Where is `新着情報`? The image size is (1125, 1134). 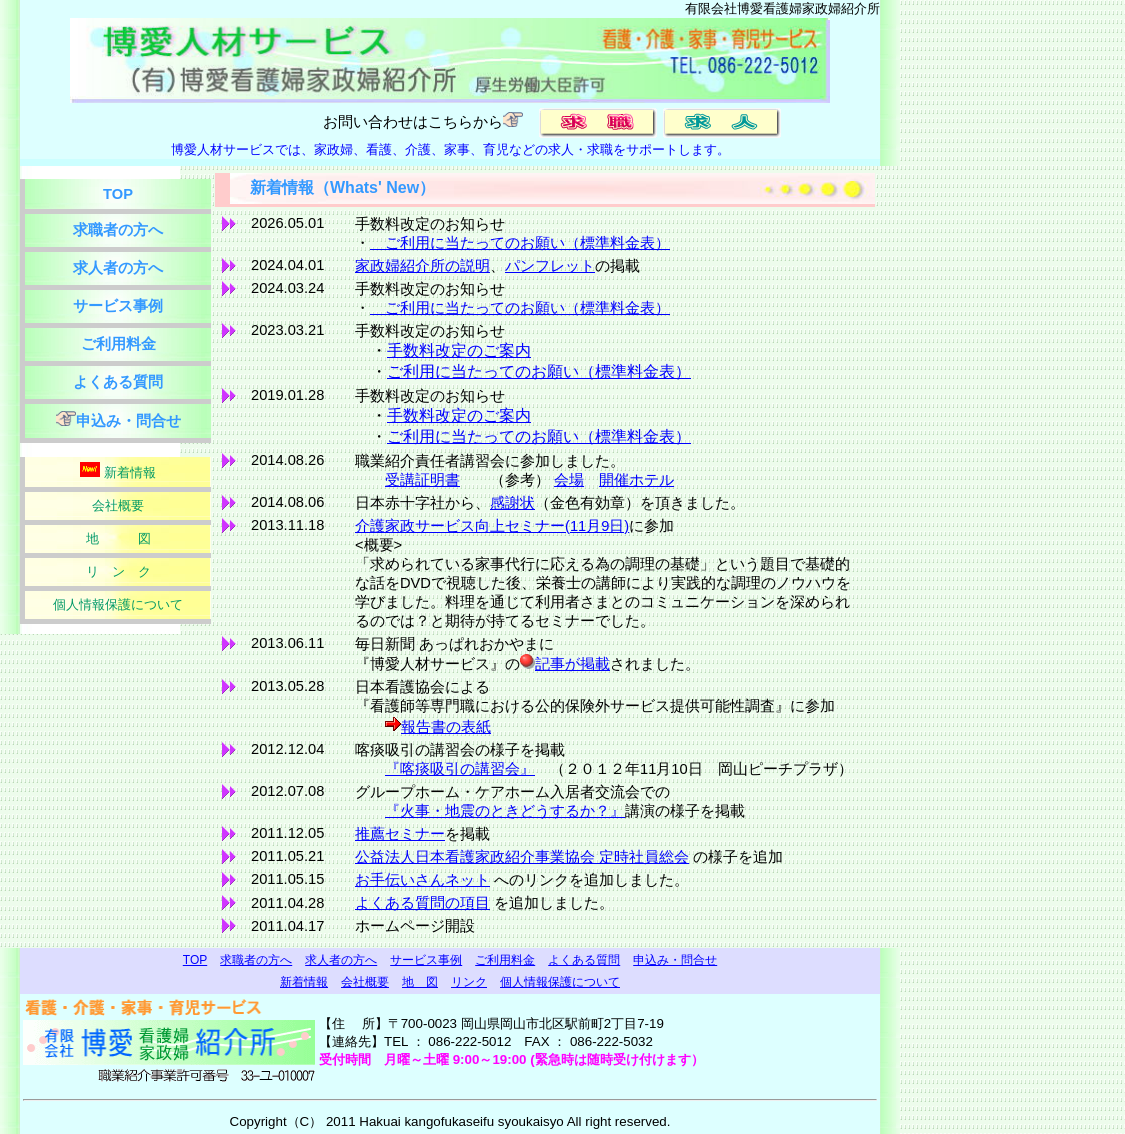
新着情報 is located at coordinates (118, 471).